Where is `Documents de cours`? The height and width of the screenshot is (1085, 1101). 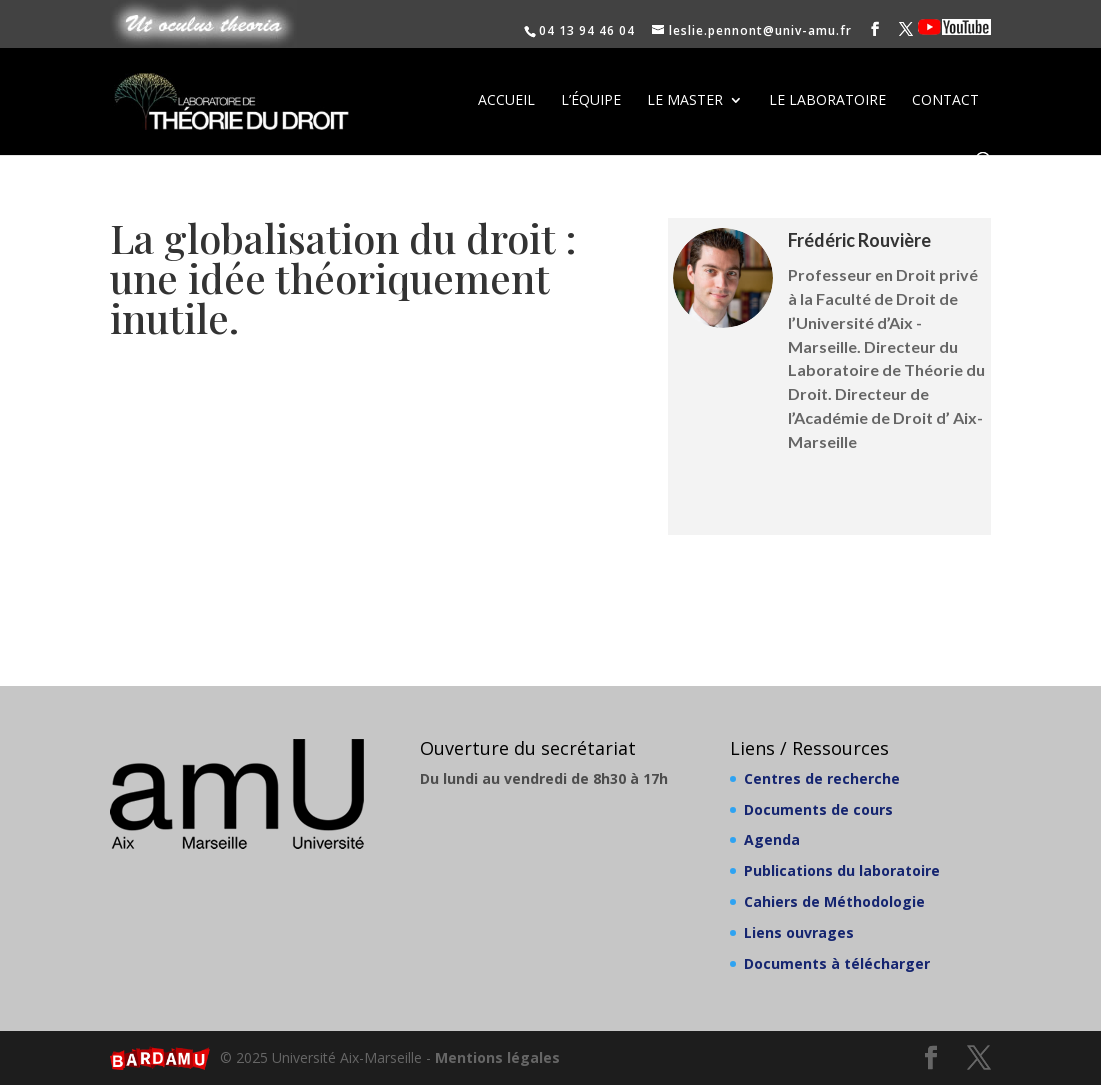 Documents de cours is located at coordinates (818, 809).